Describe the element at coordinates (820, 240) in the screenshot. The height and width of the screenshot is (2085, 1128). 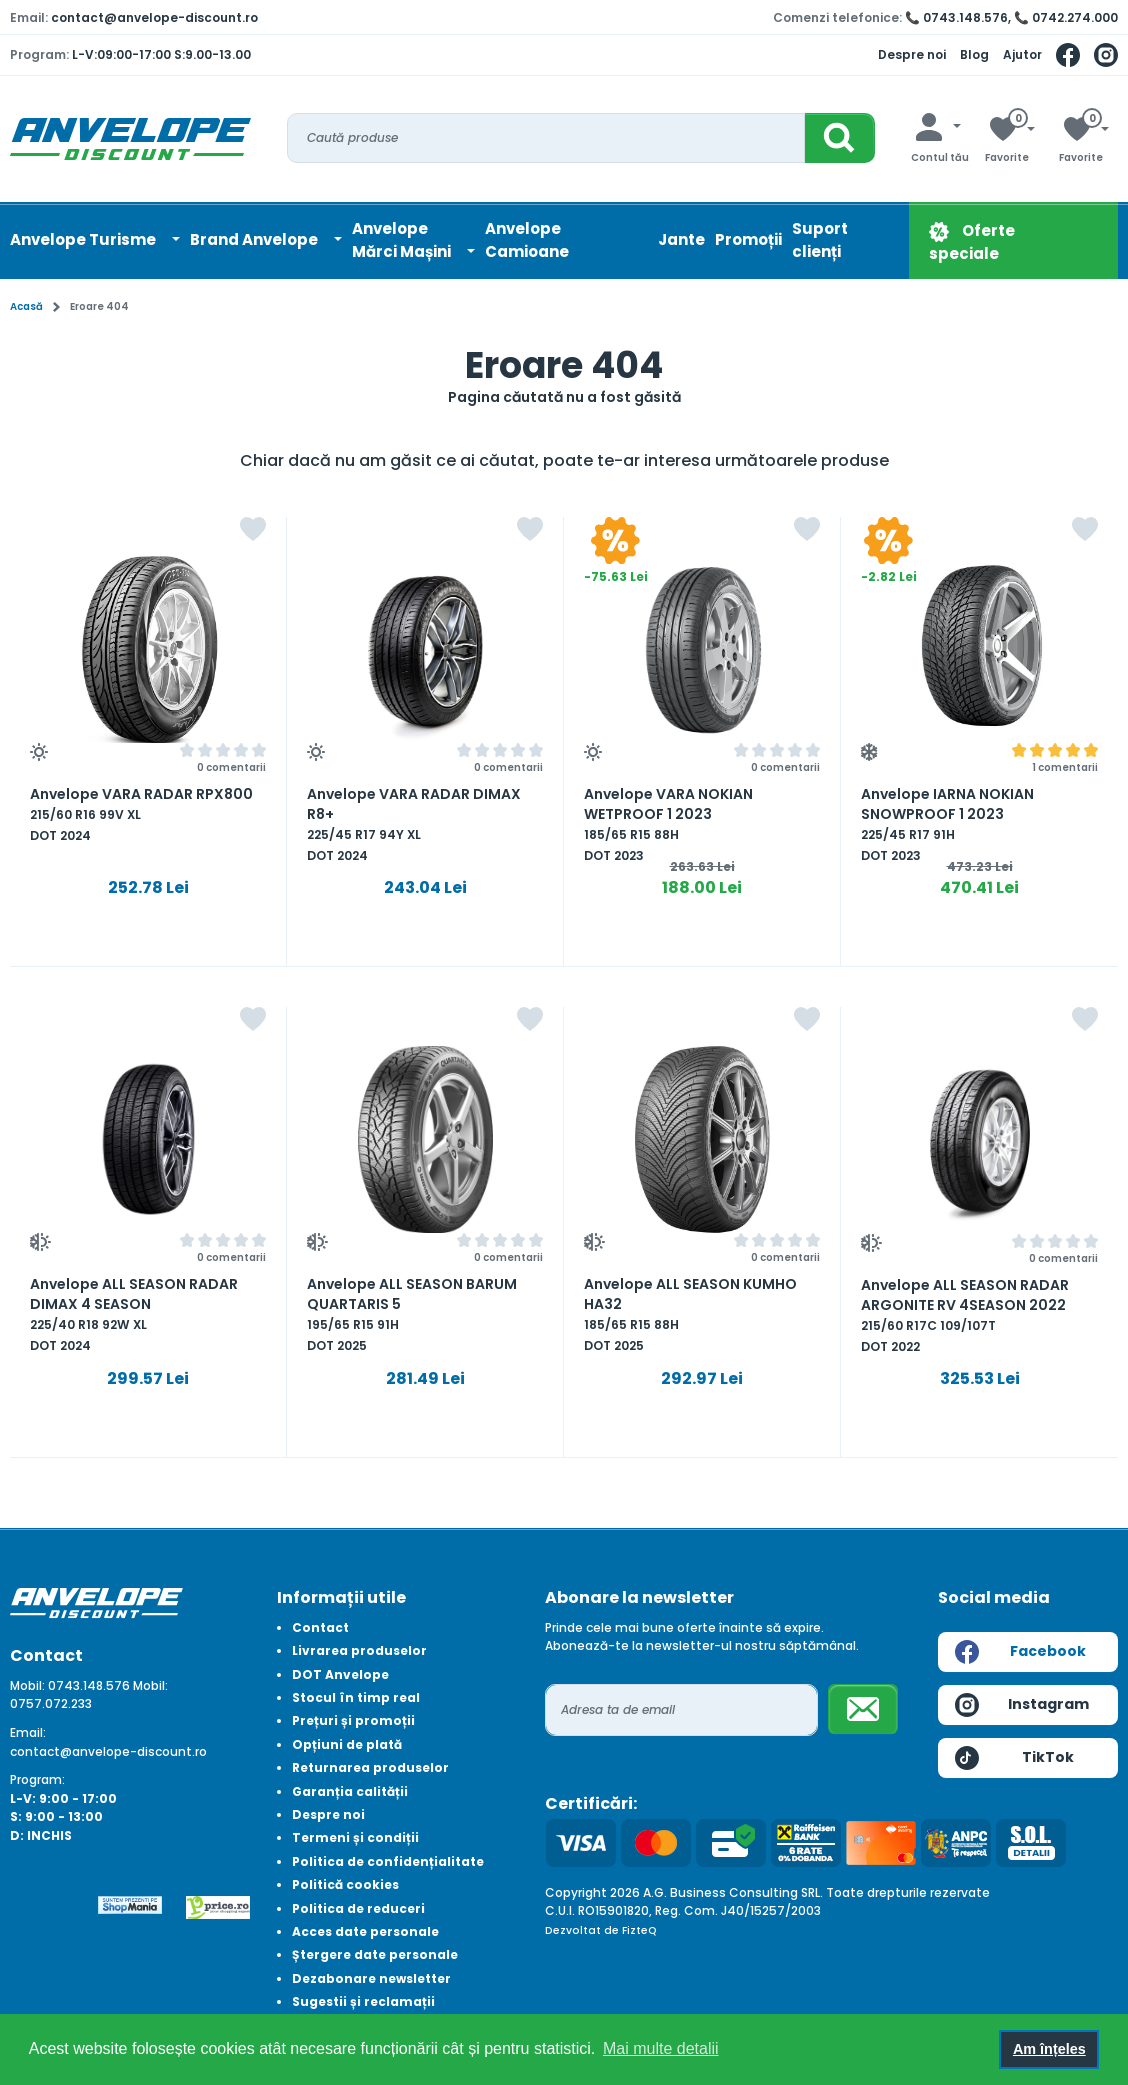
I see `Suport clienți` at that location.